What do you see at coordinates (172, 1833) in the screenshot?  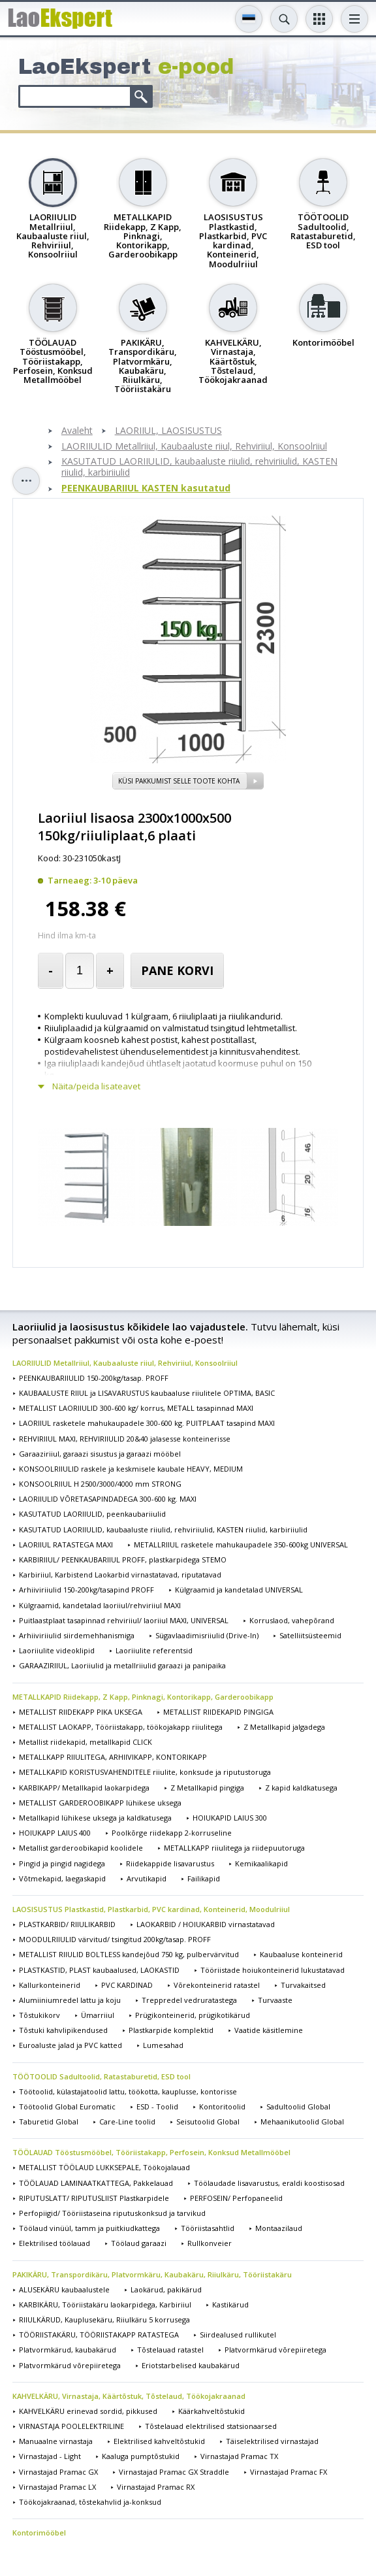 I see `Poolkõrge riidekapp 2-korruseline` at bounding box center [172, 1833].